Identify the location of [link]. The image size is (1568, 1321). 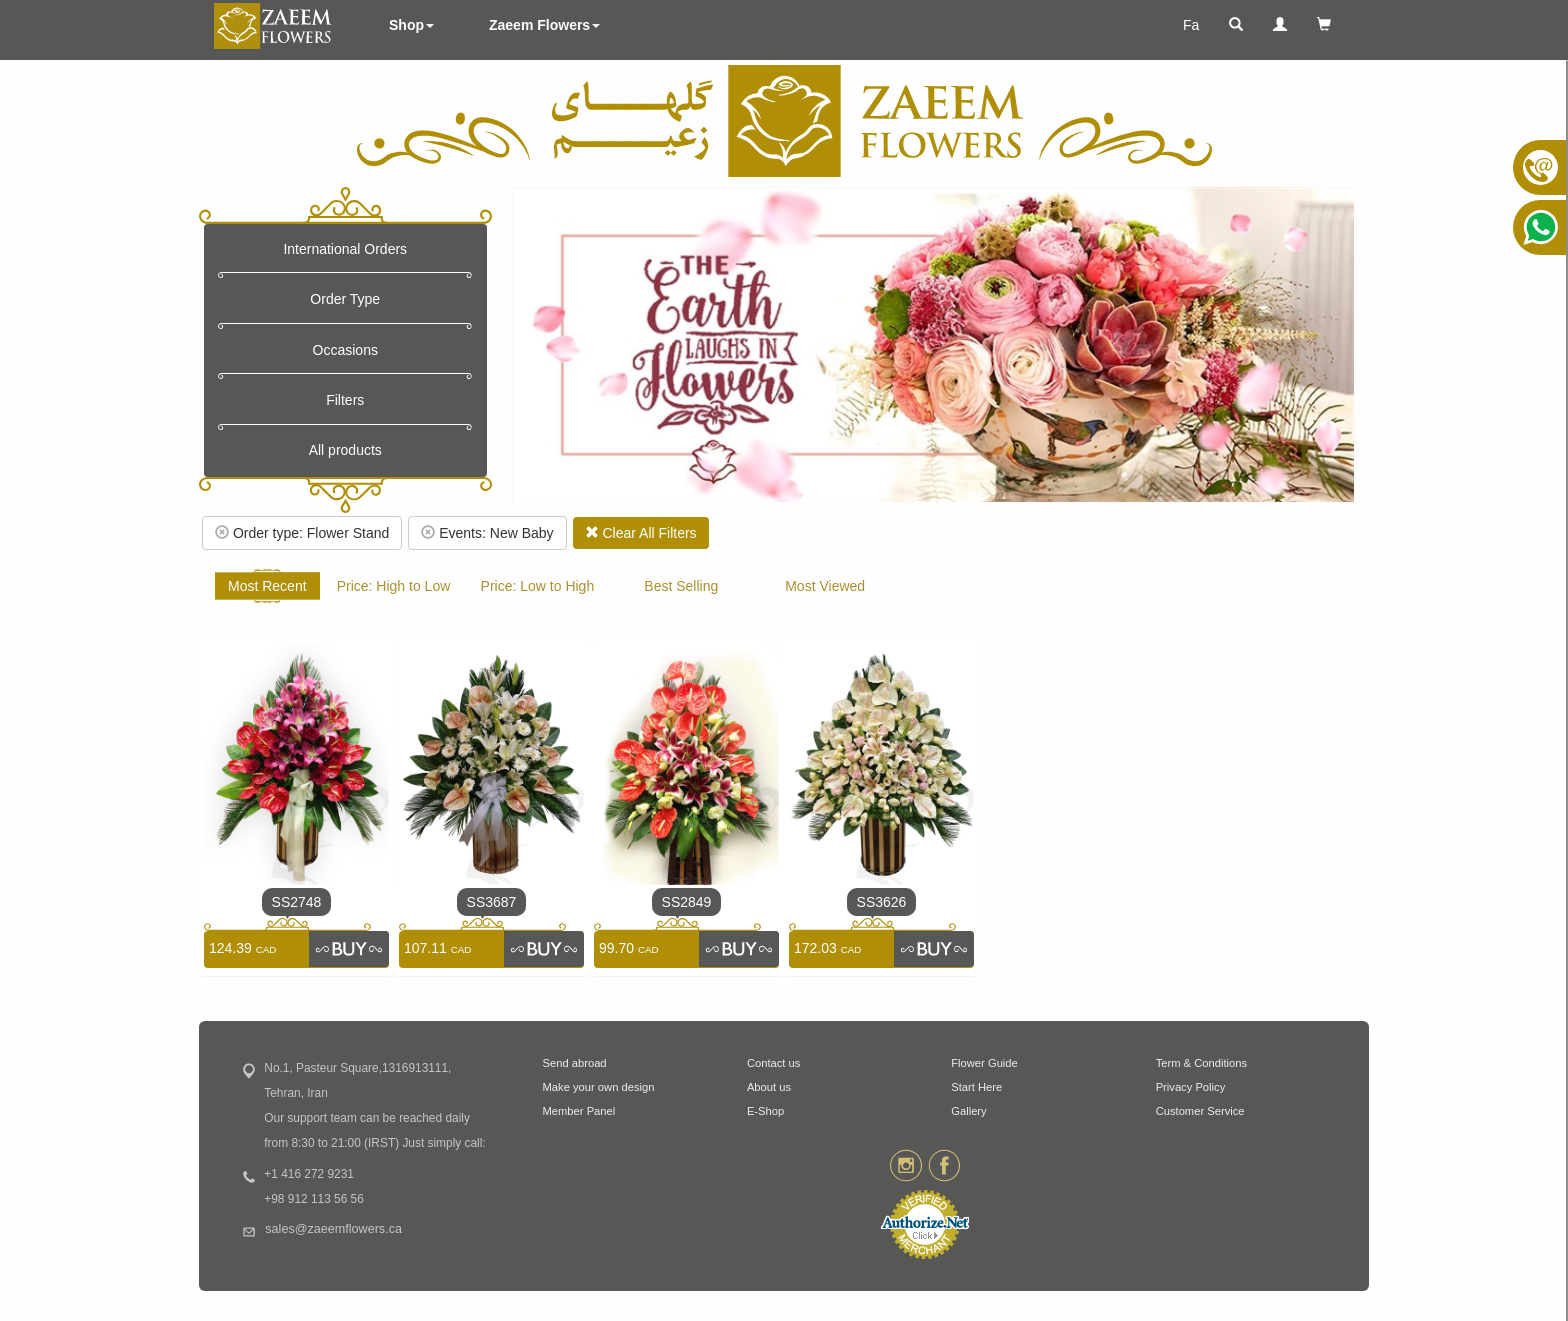
(349, 949).